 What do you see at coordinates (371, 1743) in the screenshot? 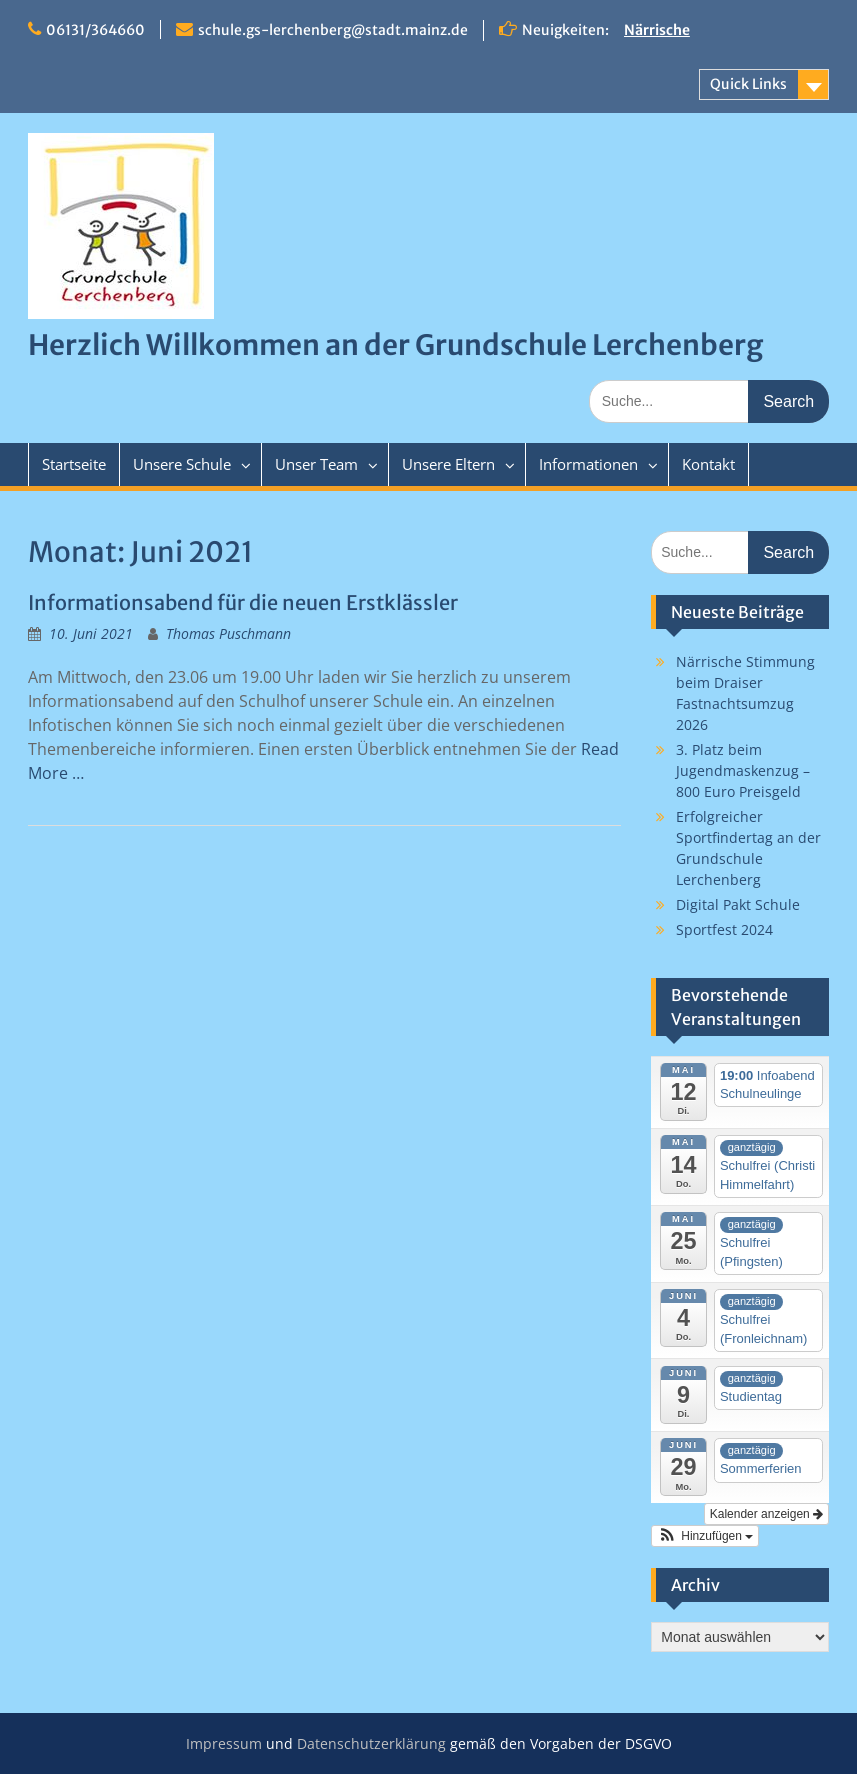
I see `Datenschutzerklärung` at bounding box center [371, 1743].